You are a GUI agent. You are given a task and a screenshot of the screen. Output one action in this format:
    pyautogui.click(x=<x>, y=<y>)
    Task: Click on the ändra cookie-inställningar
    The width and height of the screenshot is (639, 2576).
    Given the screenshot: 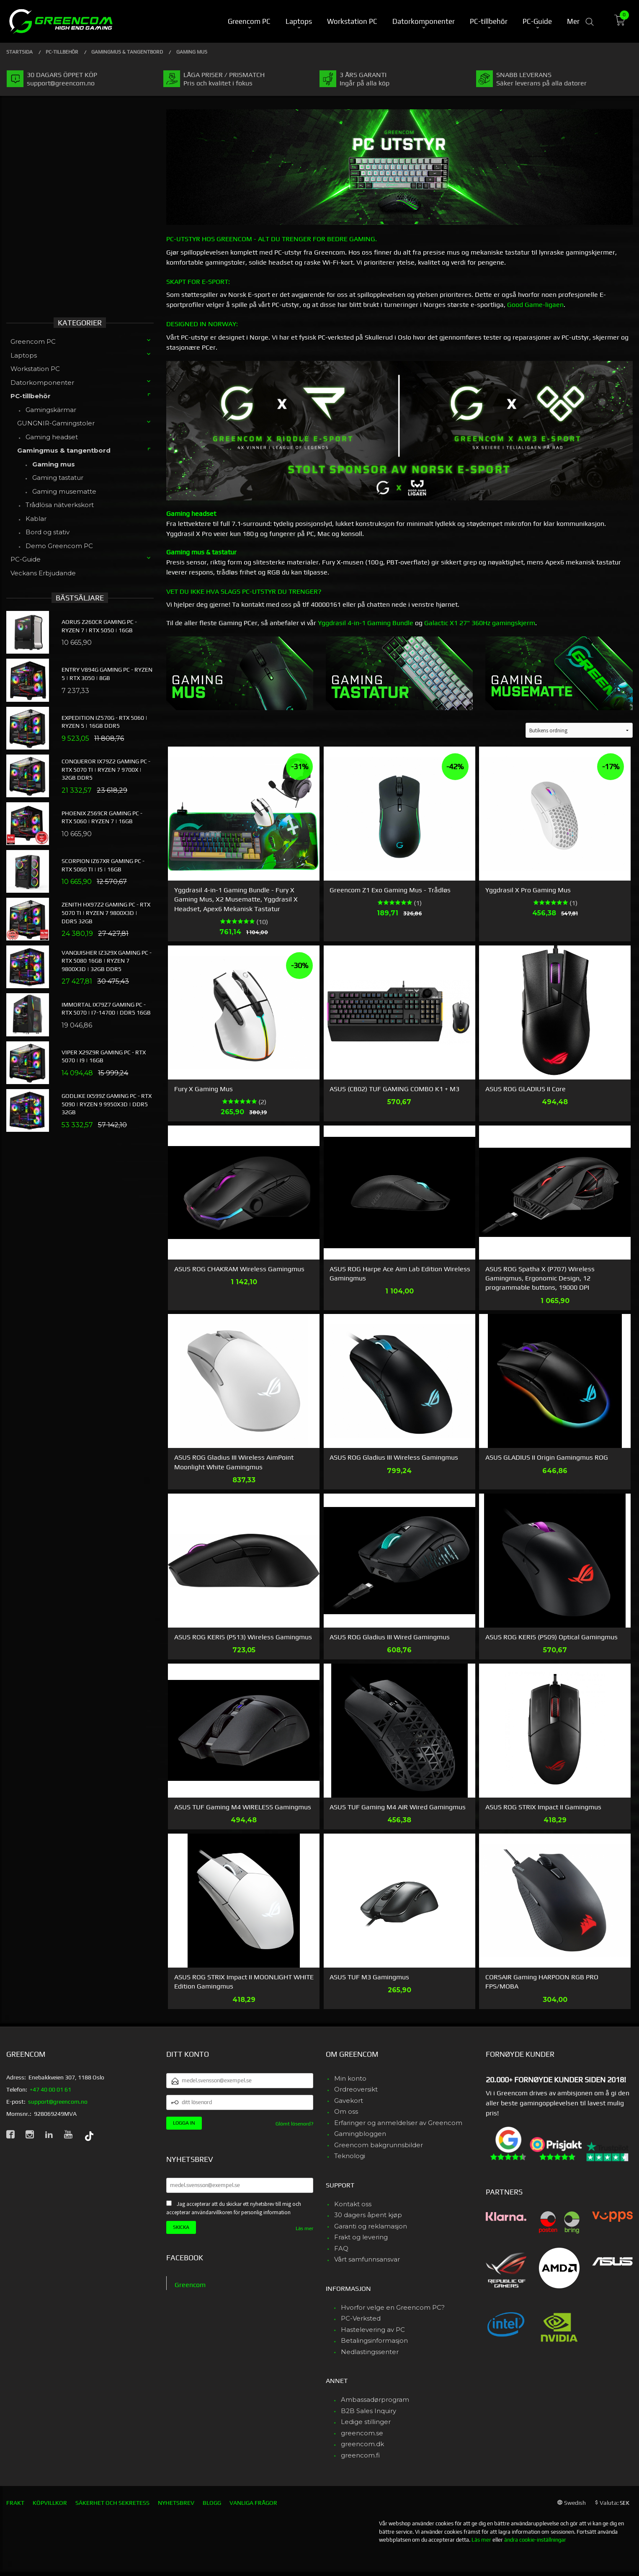 What is the action you would take?
    pyautogui.click(x=535, y=2540)
    